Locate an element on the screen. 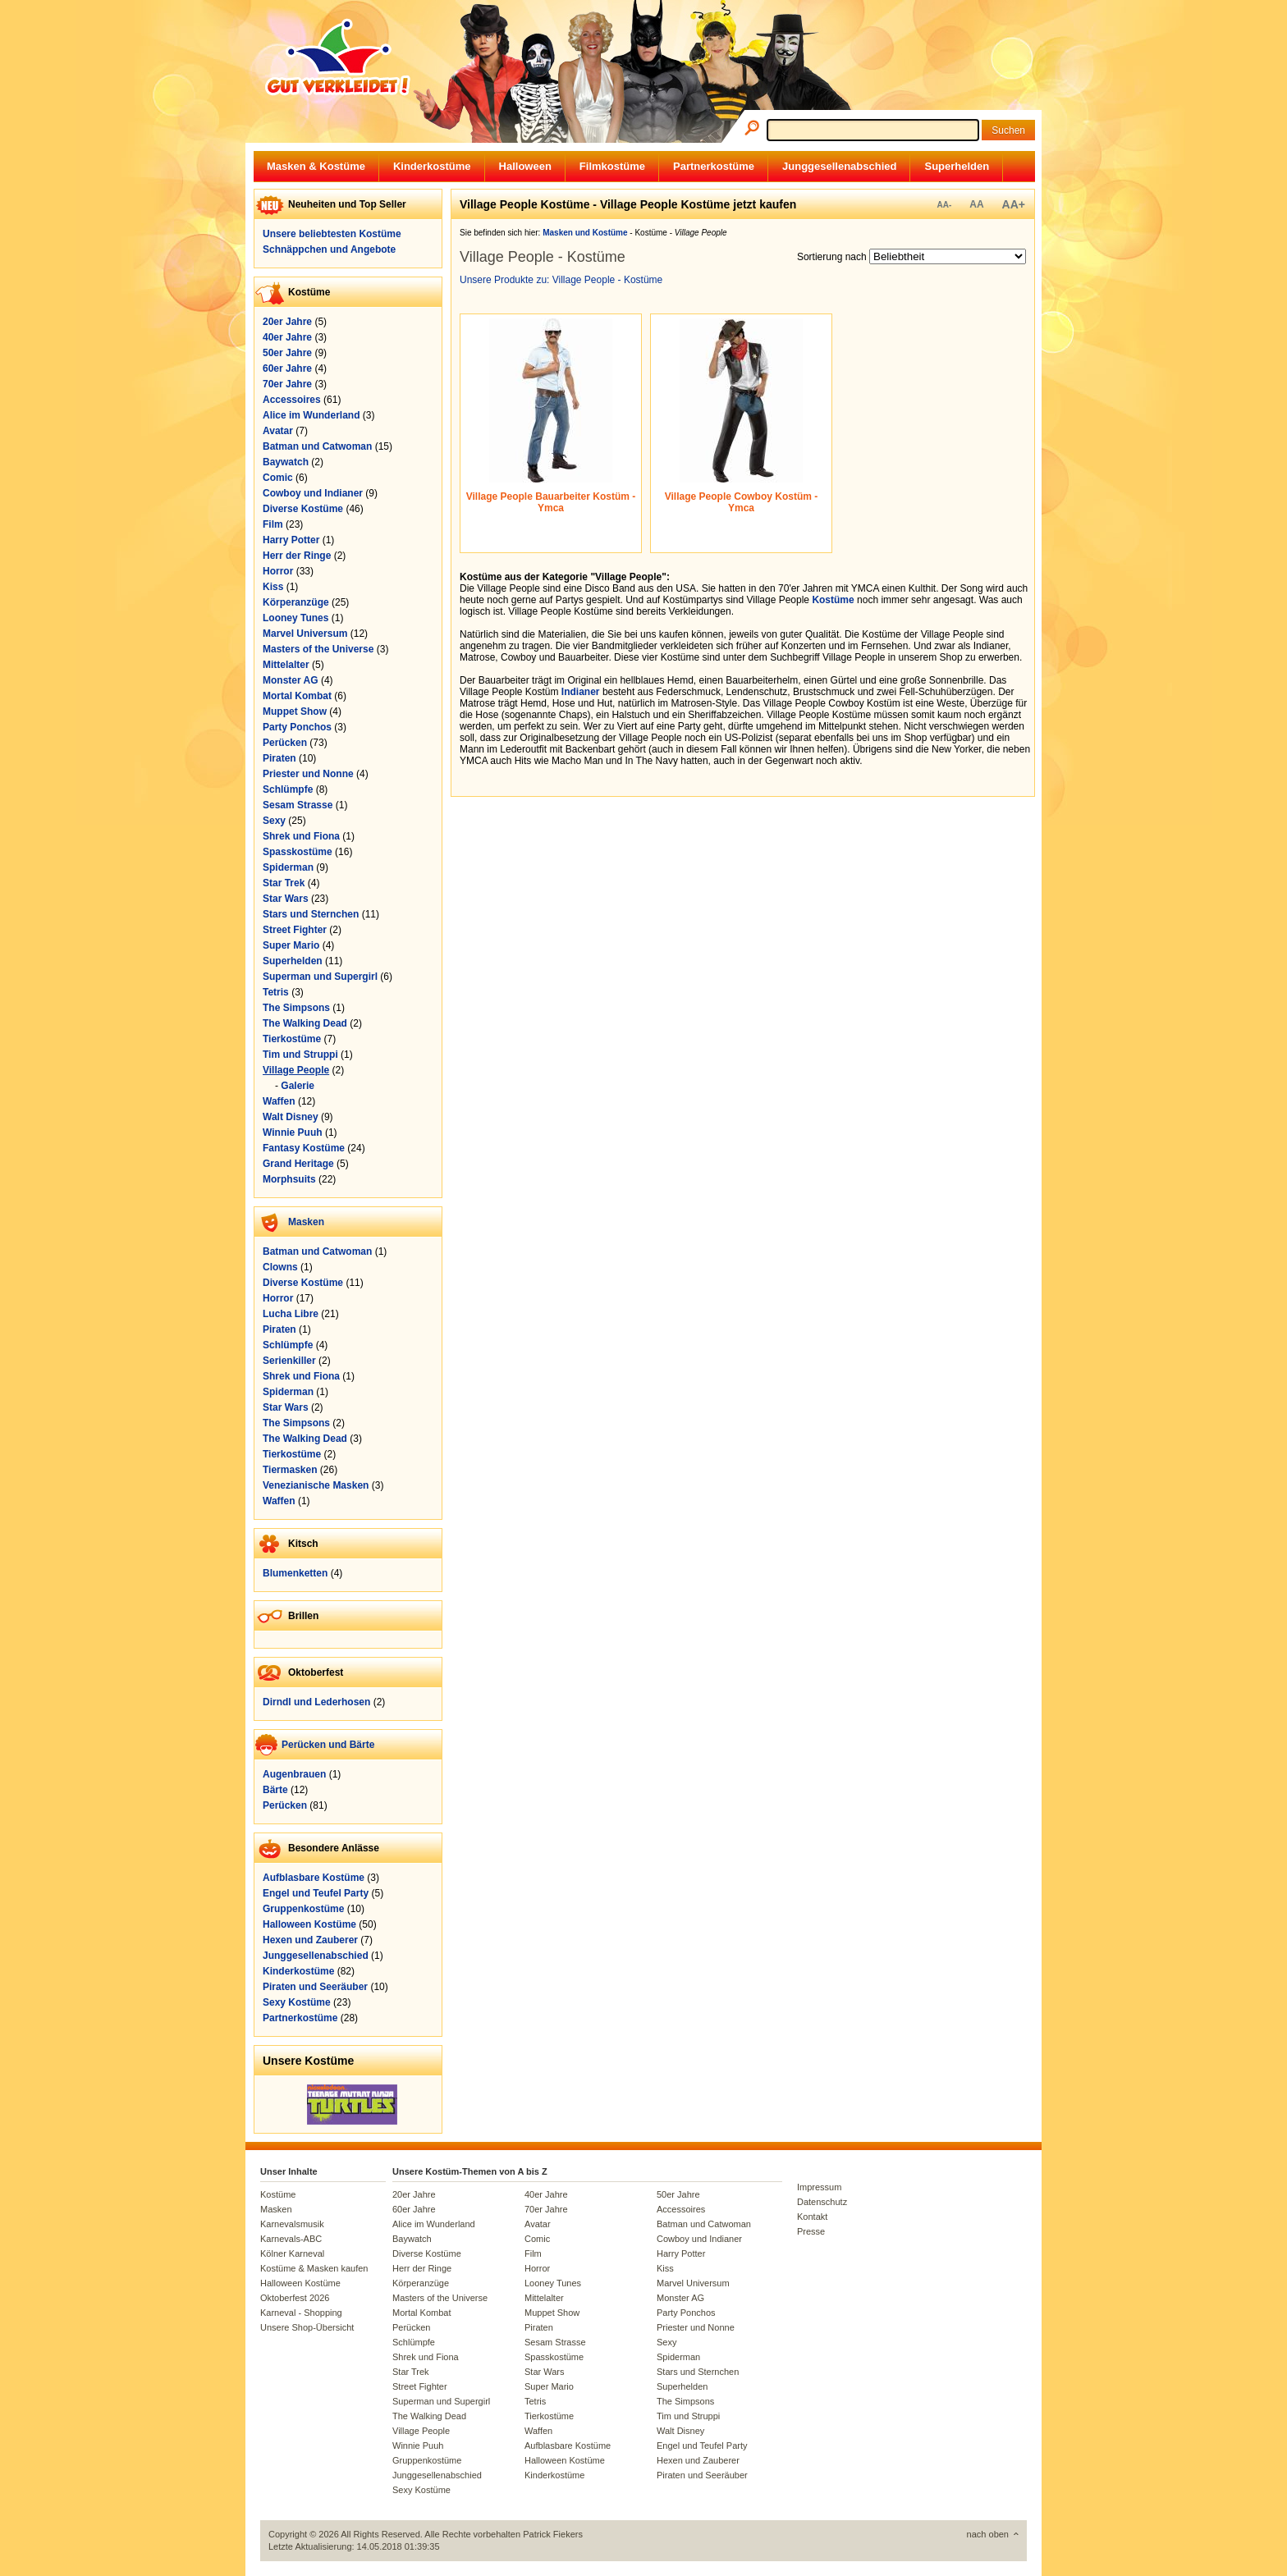  Unsere beliebtesten Kostüme is located at coordinates (332, 234).